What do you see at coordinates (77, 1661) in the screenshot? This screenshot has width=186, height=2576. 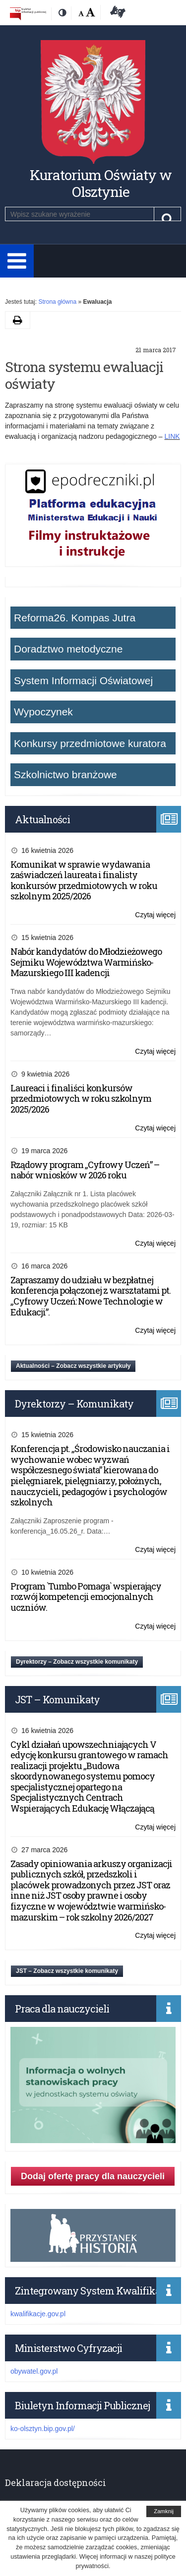 I see `Dyrektorzy – Zobacz wszystkie komunikaty` at bounding box center [77, 1661].